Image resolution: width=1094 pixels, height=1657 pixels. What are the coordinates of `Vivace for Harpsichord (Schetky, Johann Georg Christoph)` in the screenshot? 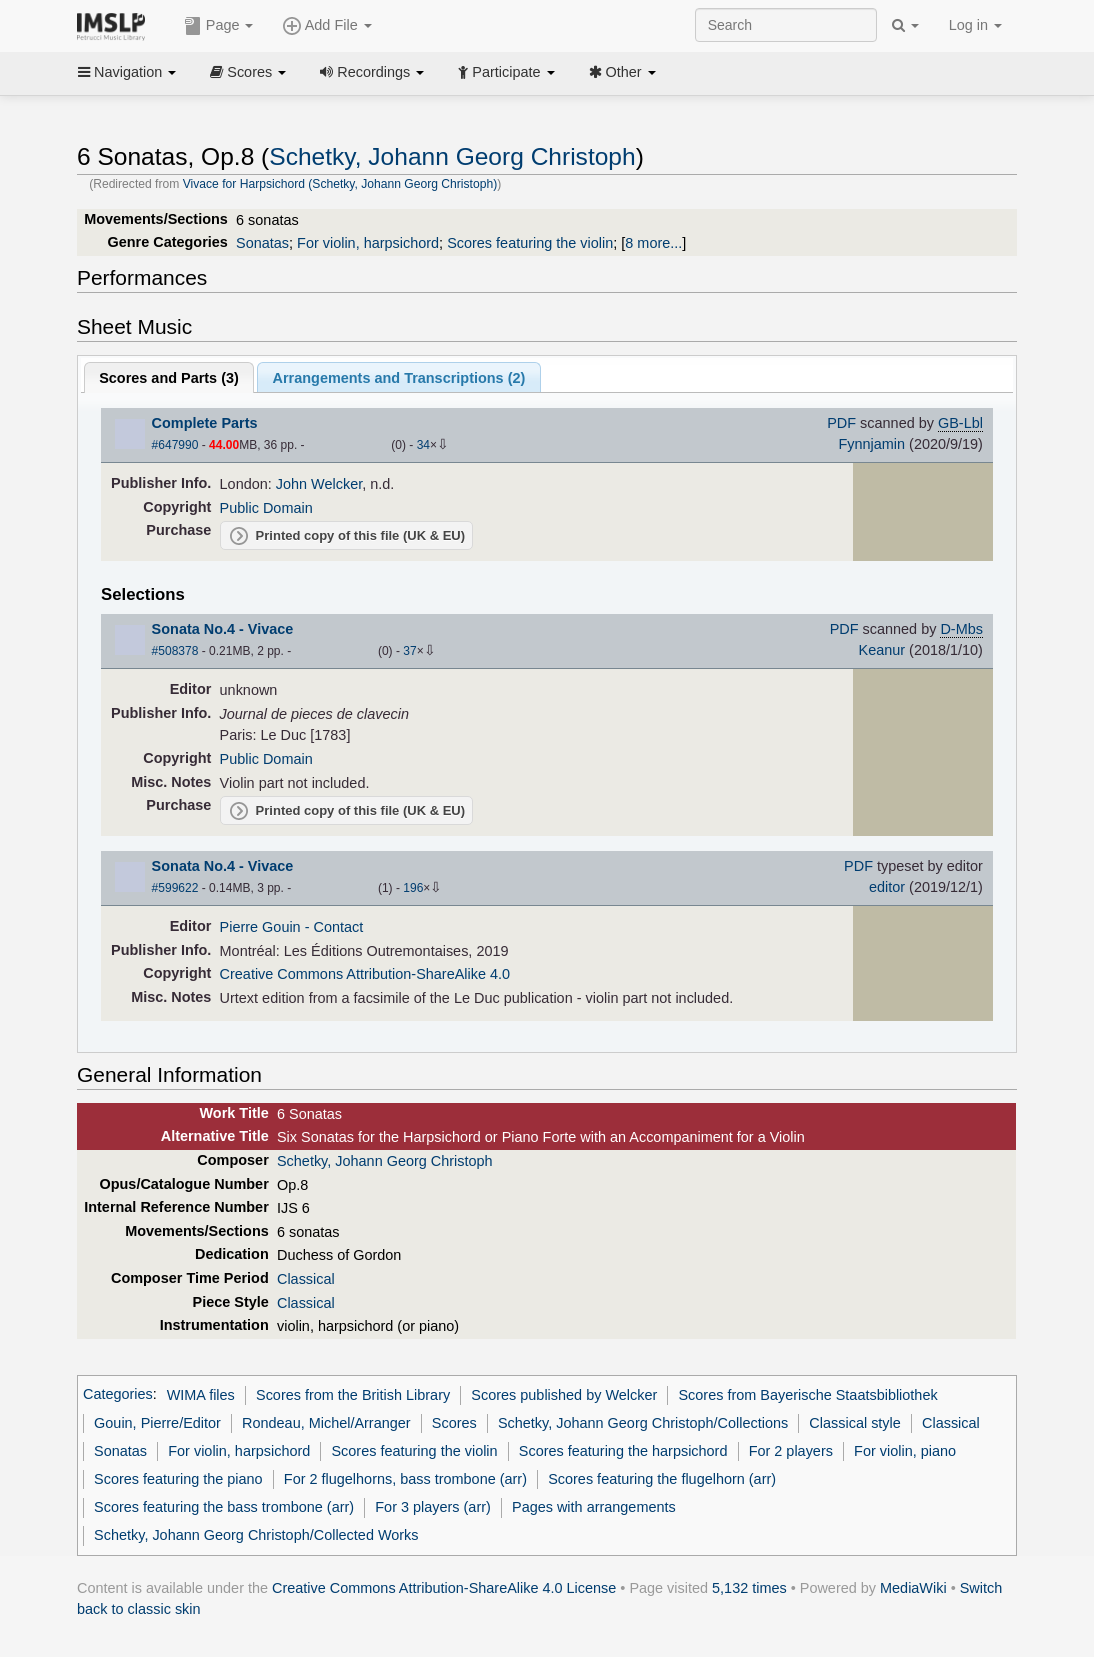 It's located at (340, 184).